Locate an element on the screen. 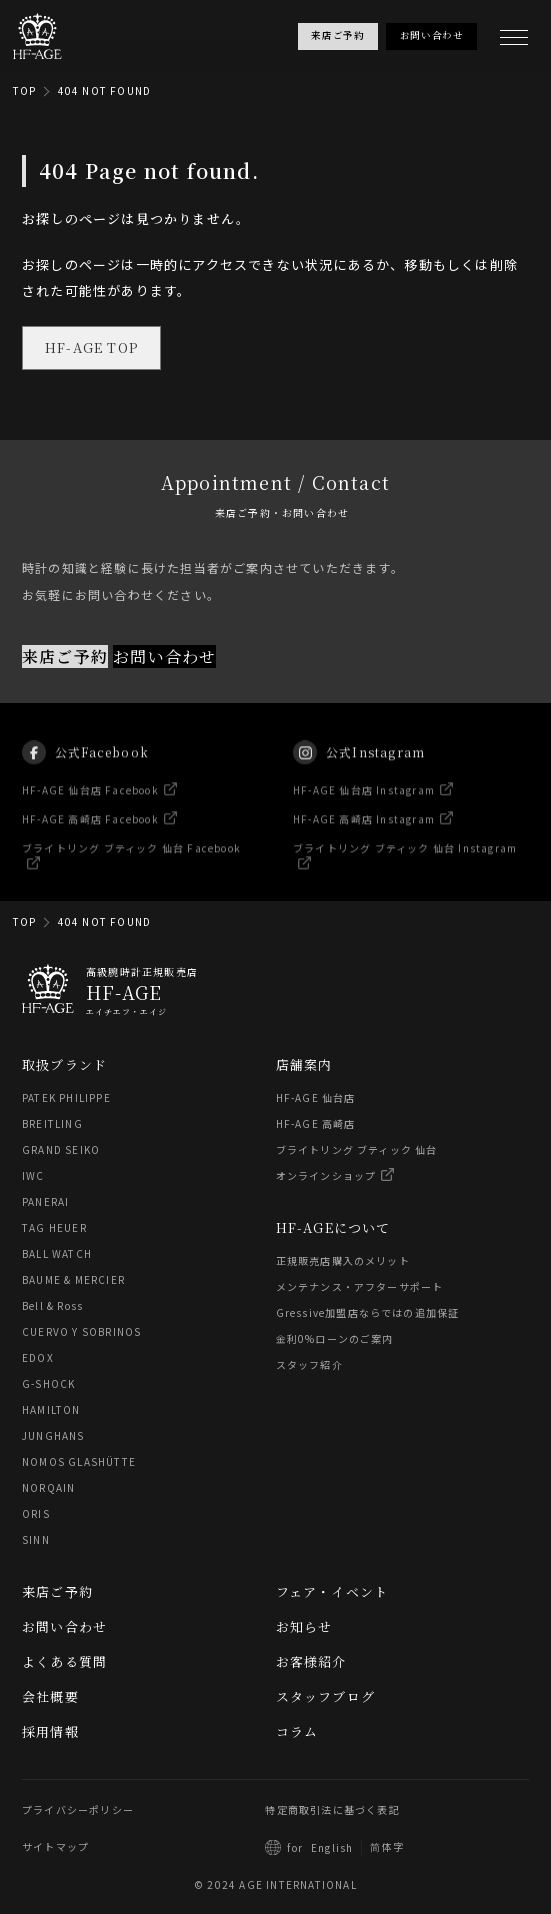 This screenshot has width=551, height=1914. PATEK PHILIPPE is located at coordinates (66, 1097).